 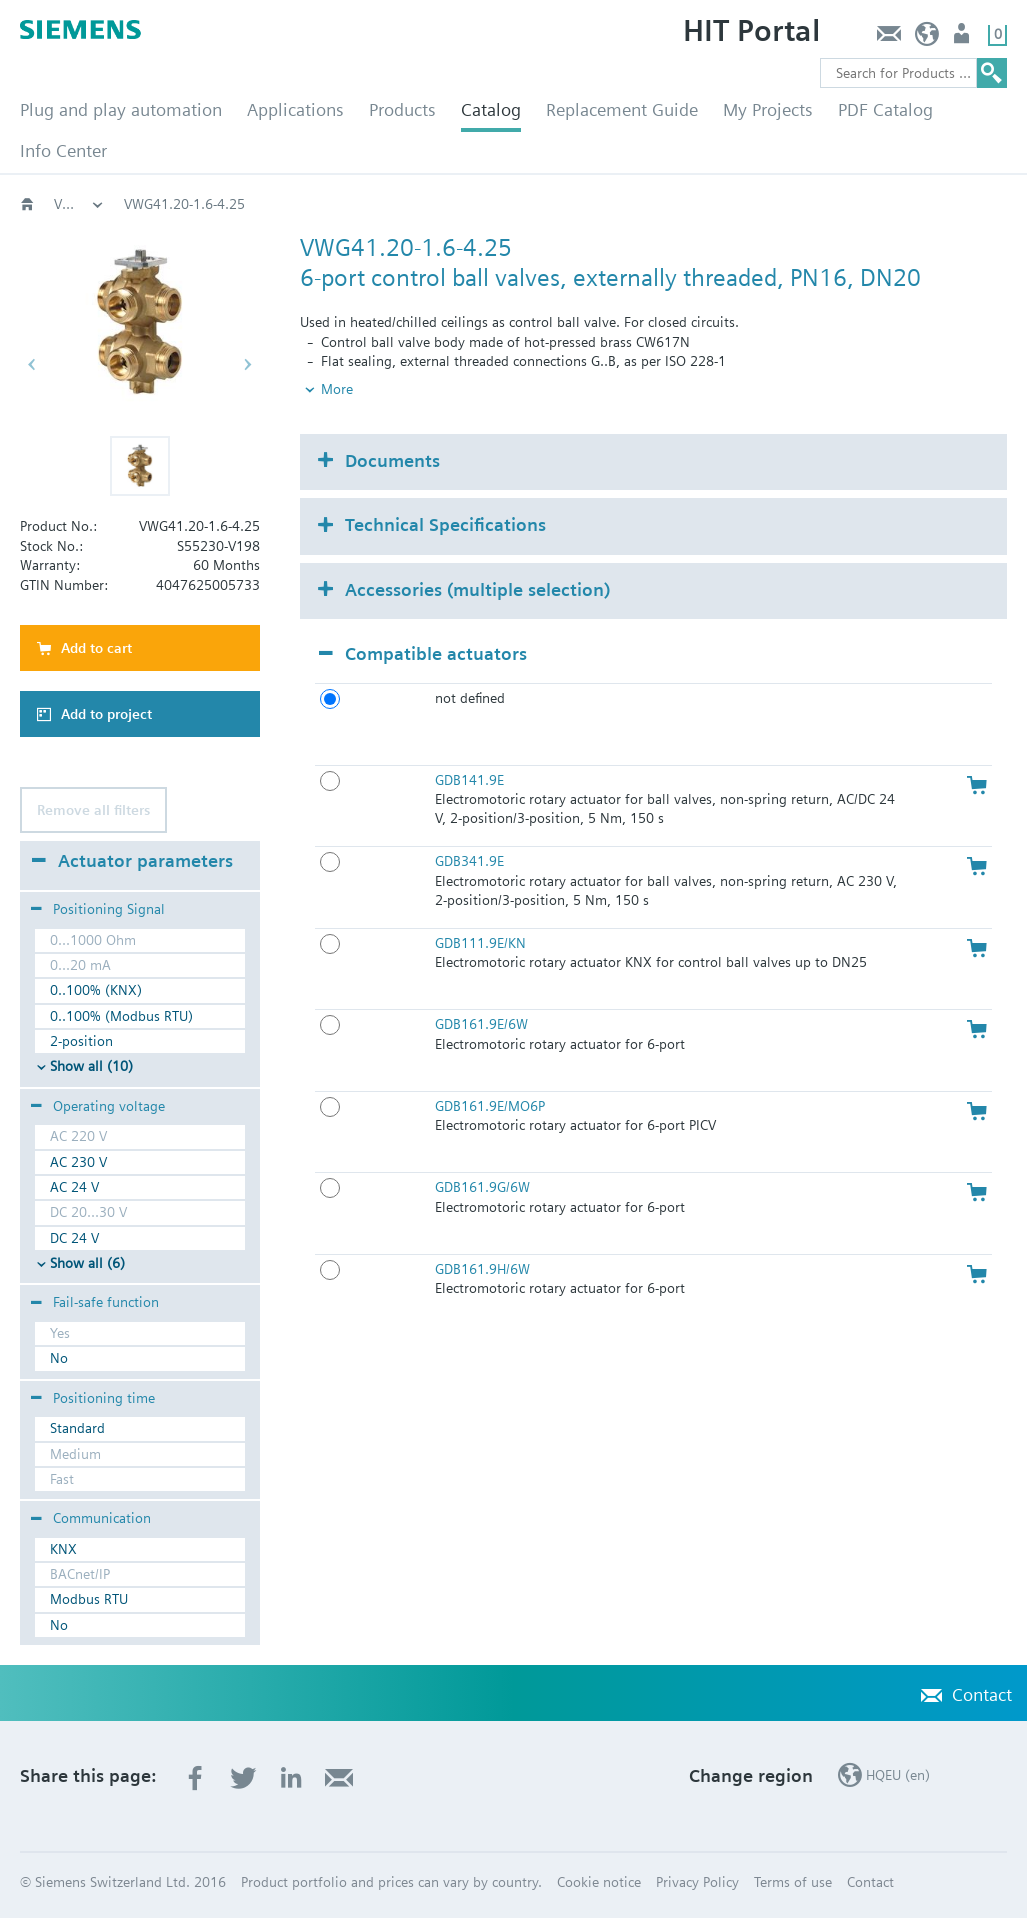 I want to click on Add to cart, so click(x=96, y=648).